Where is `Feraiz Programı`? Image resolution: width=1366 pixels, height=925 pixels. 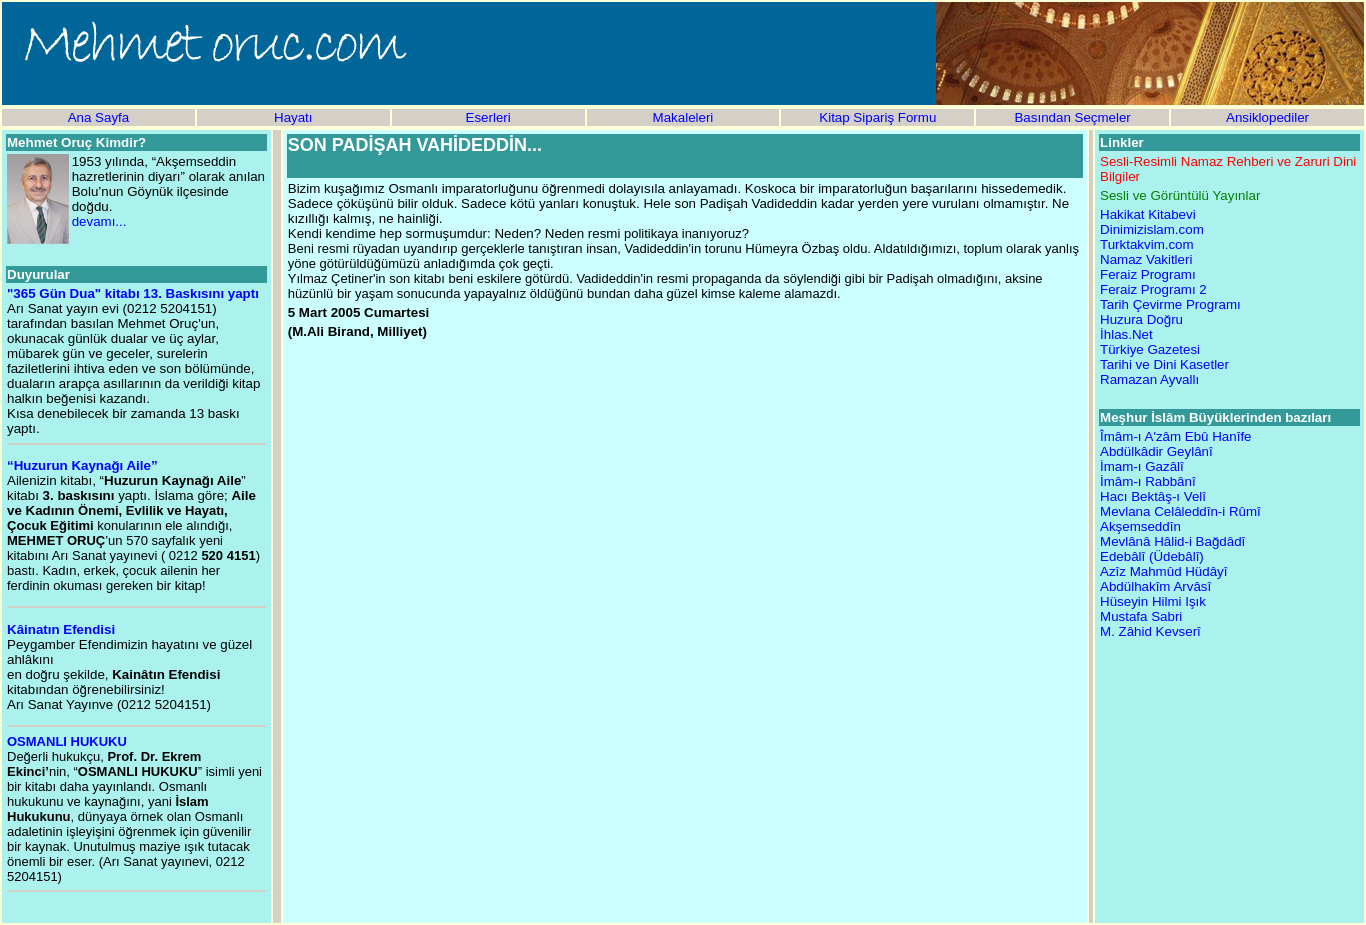 Feraiz Programı is located at coordinates (1148, 274).